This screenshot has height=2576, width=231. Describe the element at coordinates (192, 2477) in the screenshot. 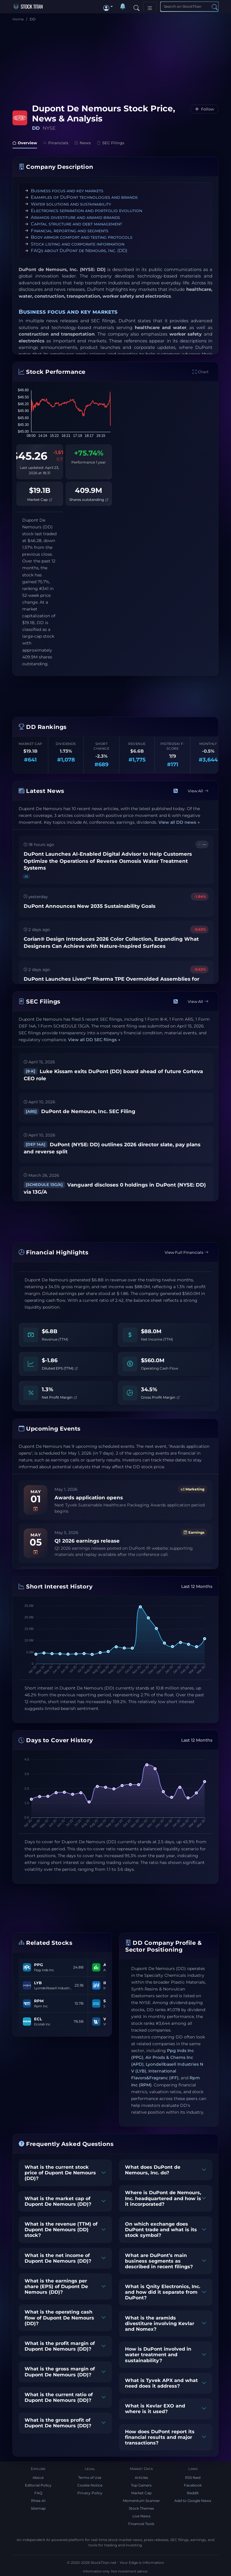

I see `RSS feed` at that location.